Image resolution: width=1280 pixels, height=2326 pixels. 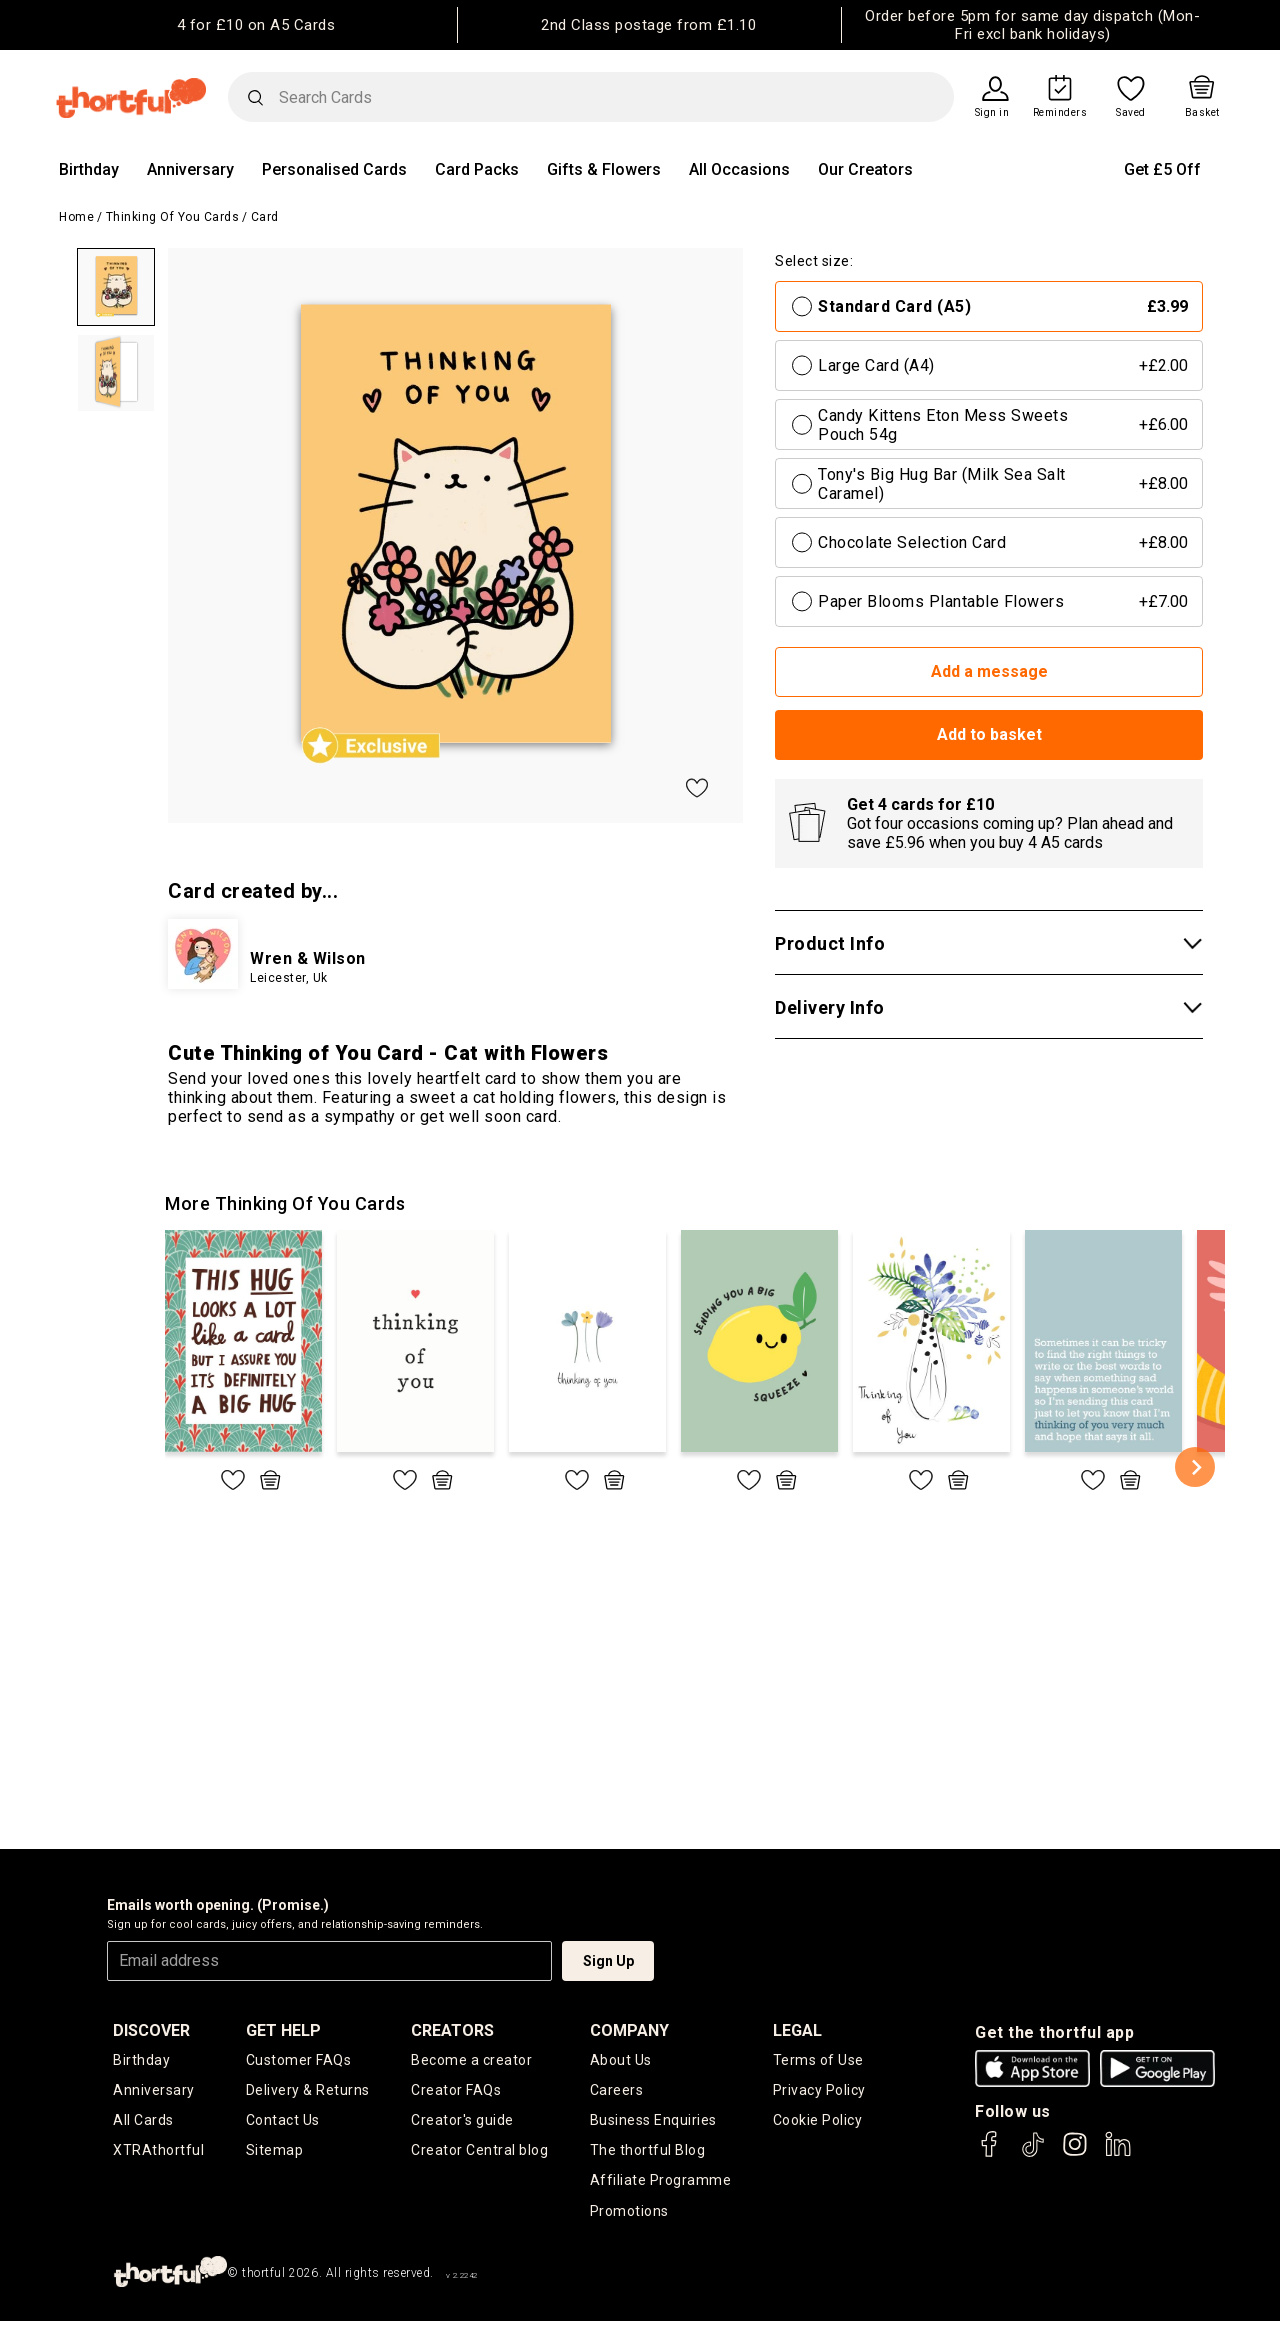 What do you see at coordinates (283, 2030) in the screenshot?
I see `Get Help` at bounding box center [283, 2030].